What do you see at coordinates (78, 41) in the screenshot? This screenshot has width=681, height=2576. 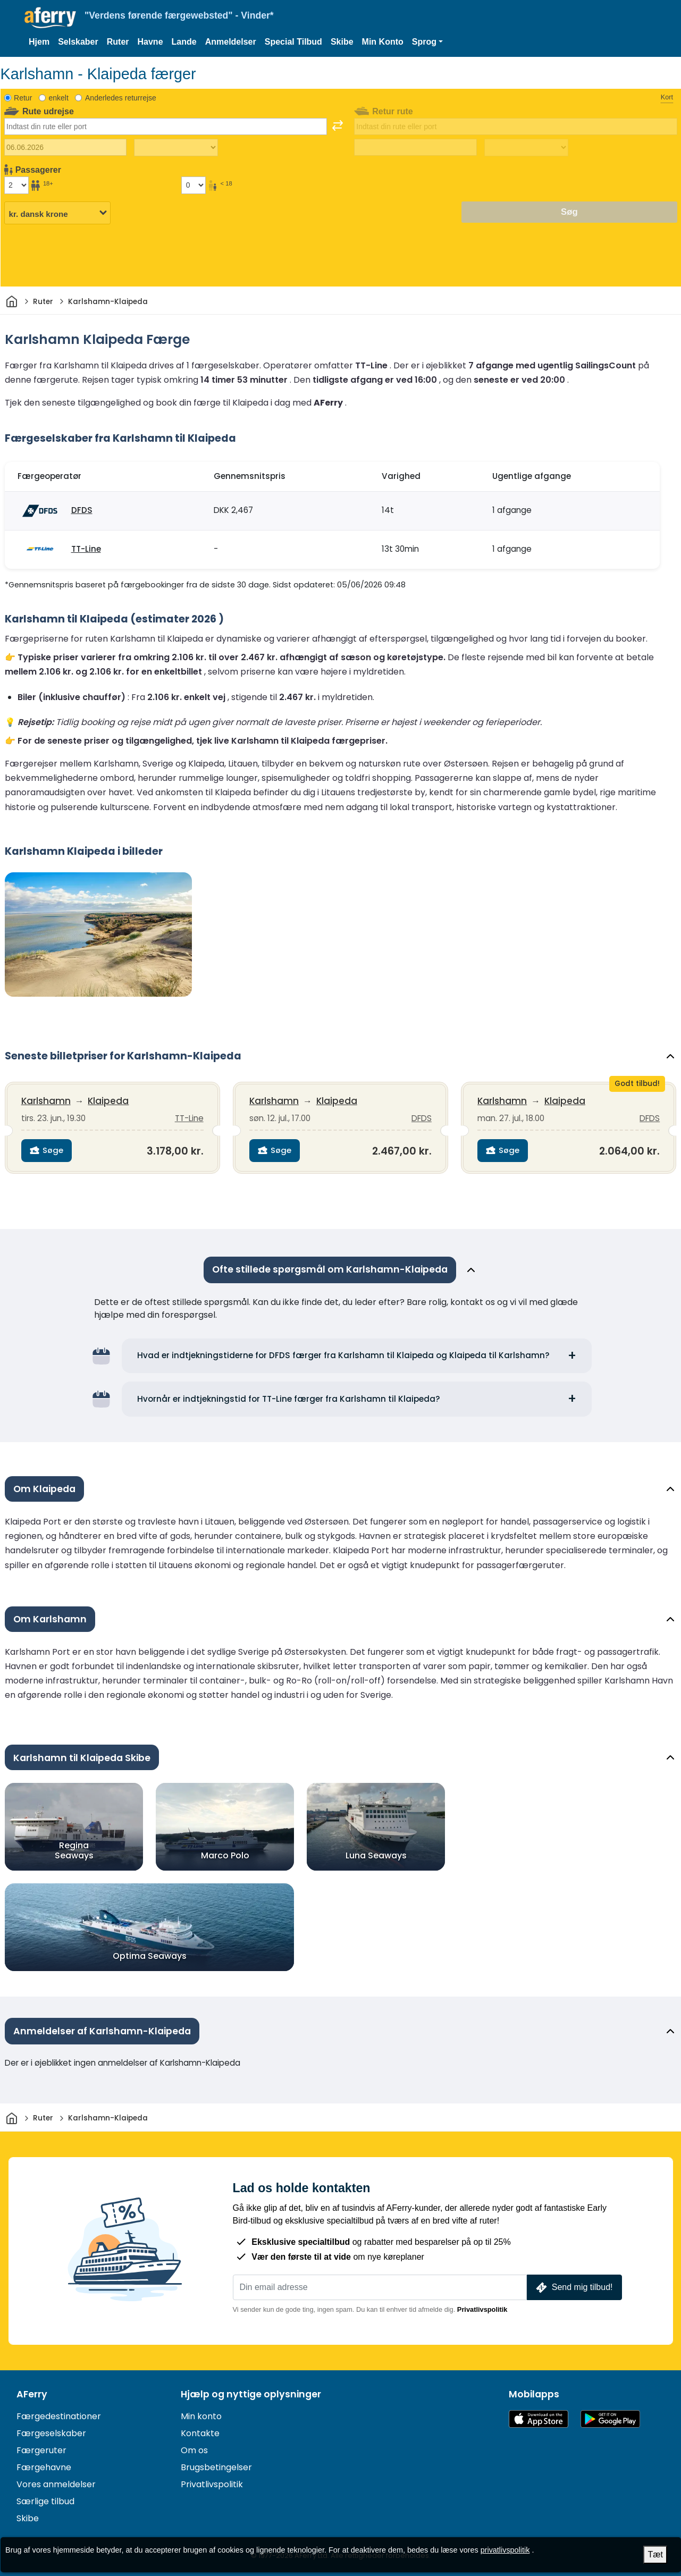 I see `Selskaber` at bounding box center [78, 41].